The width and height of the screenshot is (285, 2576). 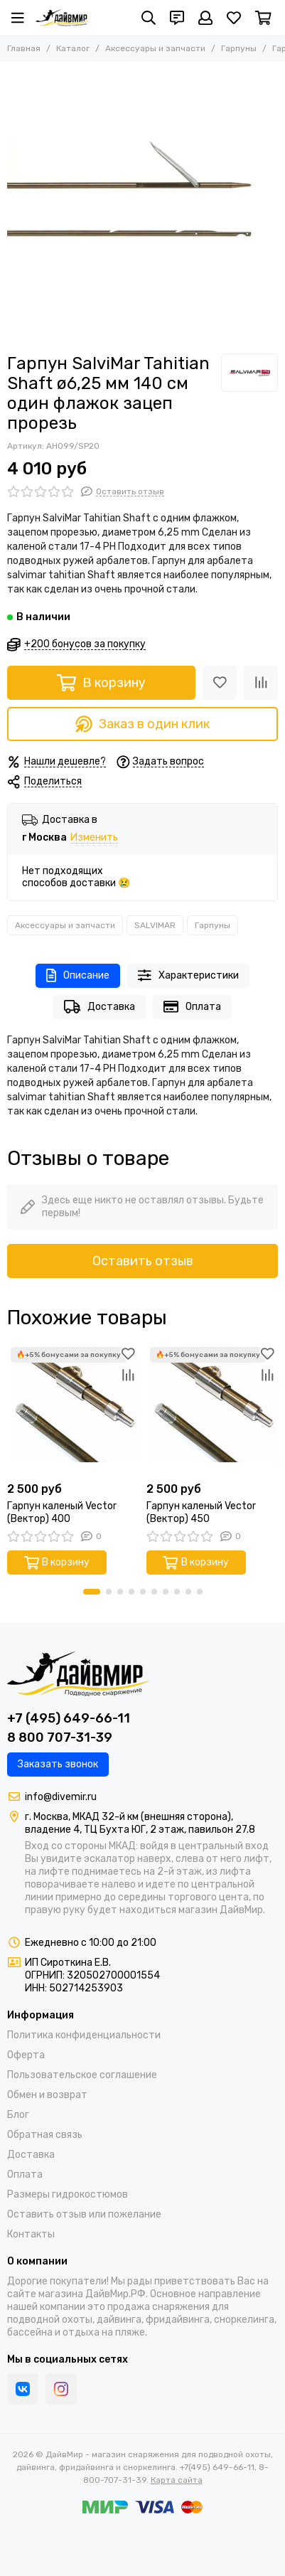 What do you see at coordinates (73, 1409) in the screenshot?
I see `[Гарпун каленый Vector (Вектор) 400]` at bounding box center [73, 1409].